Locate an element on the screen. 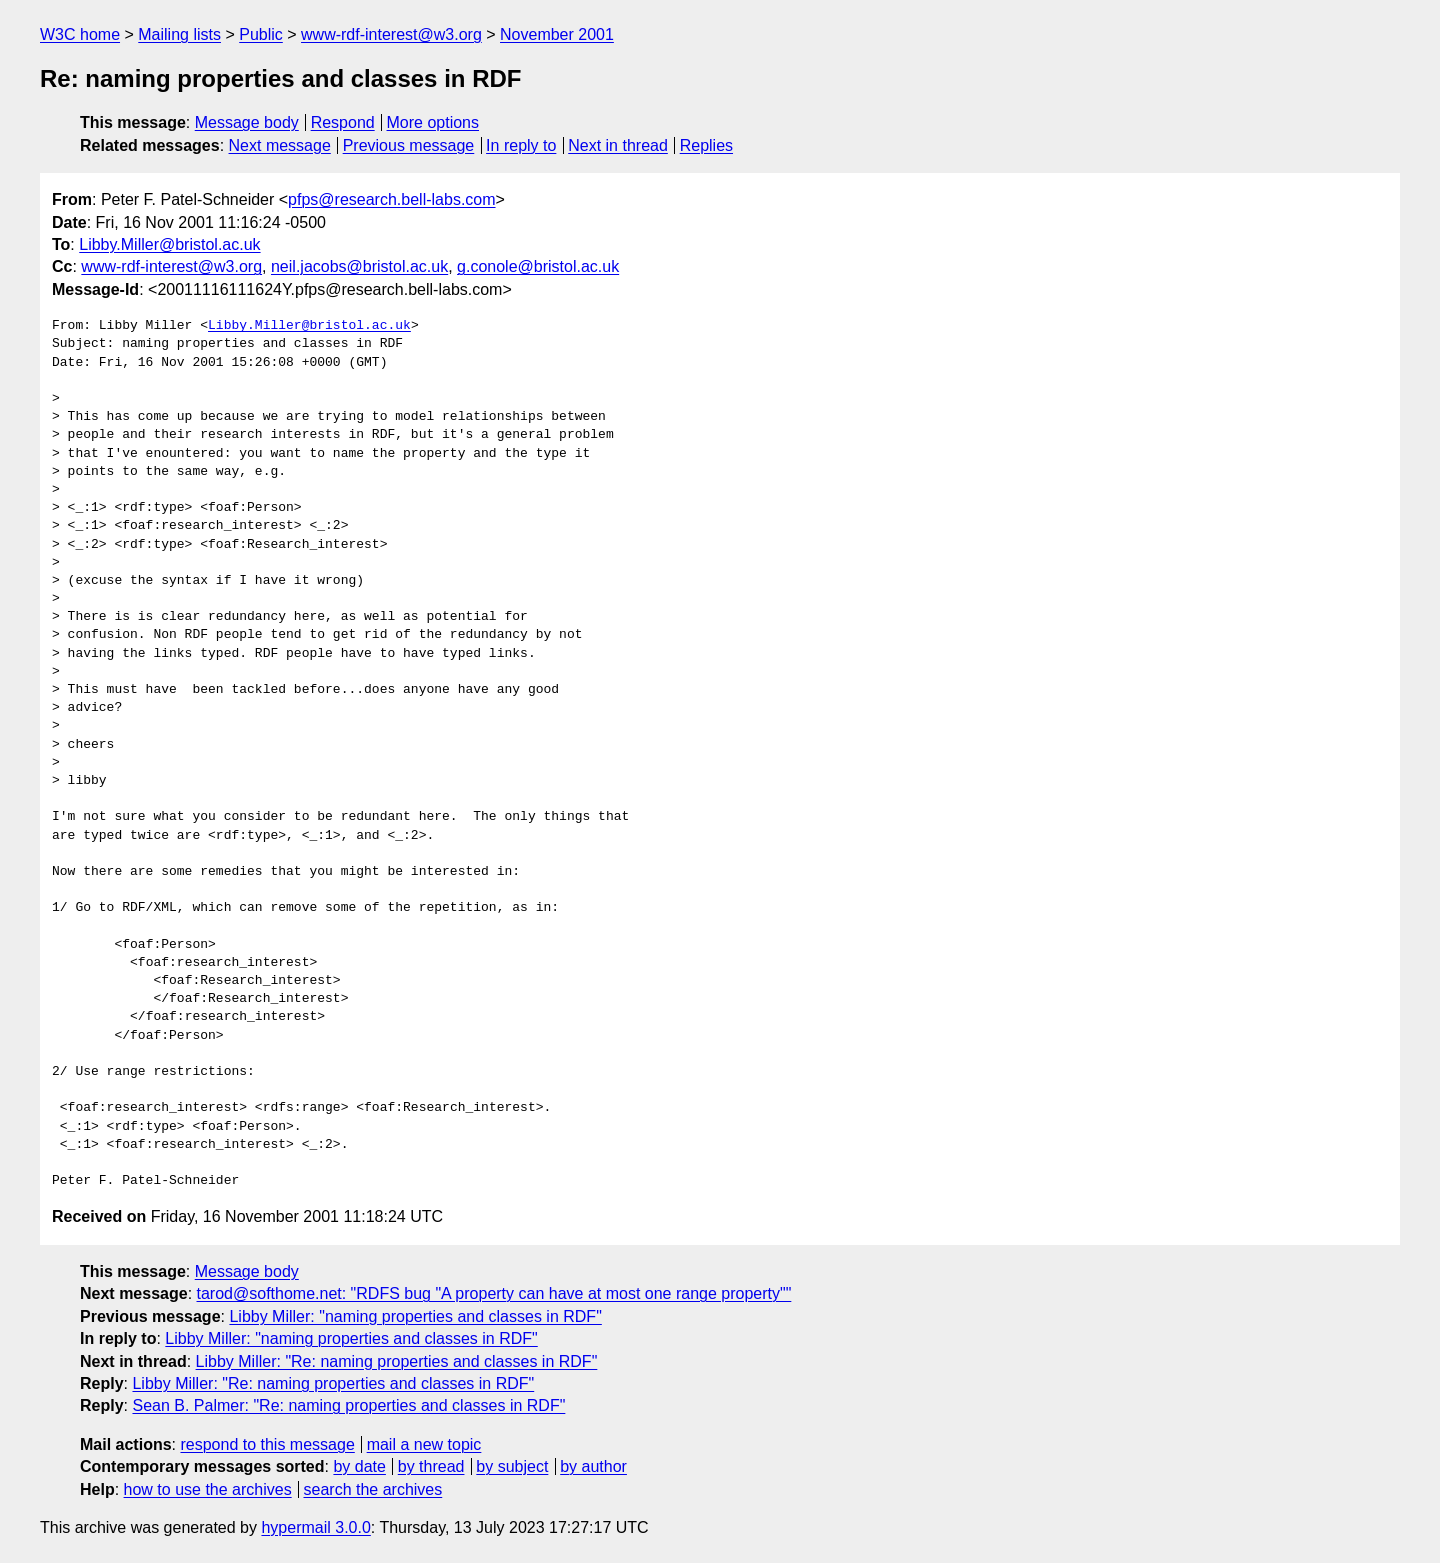 This screenshot has height=1563, width=1440. g.conole@bristol.ac.uk is located at coordinates (538, 266).